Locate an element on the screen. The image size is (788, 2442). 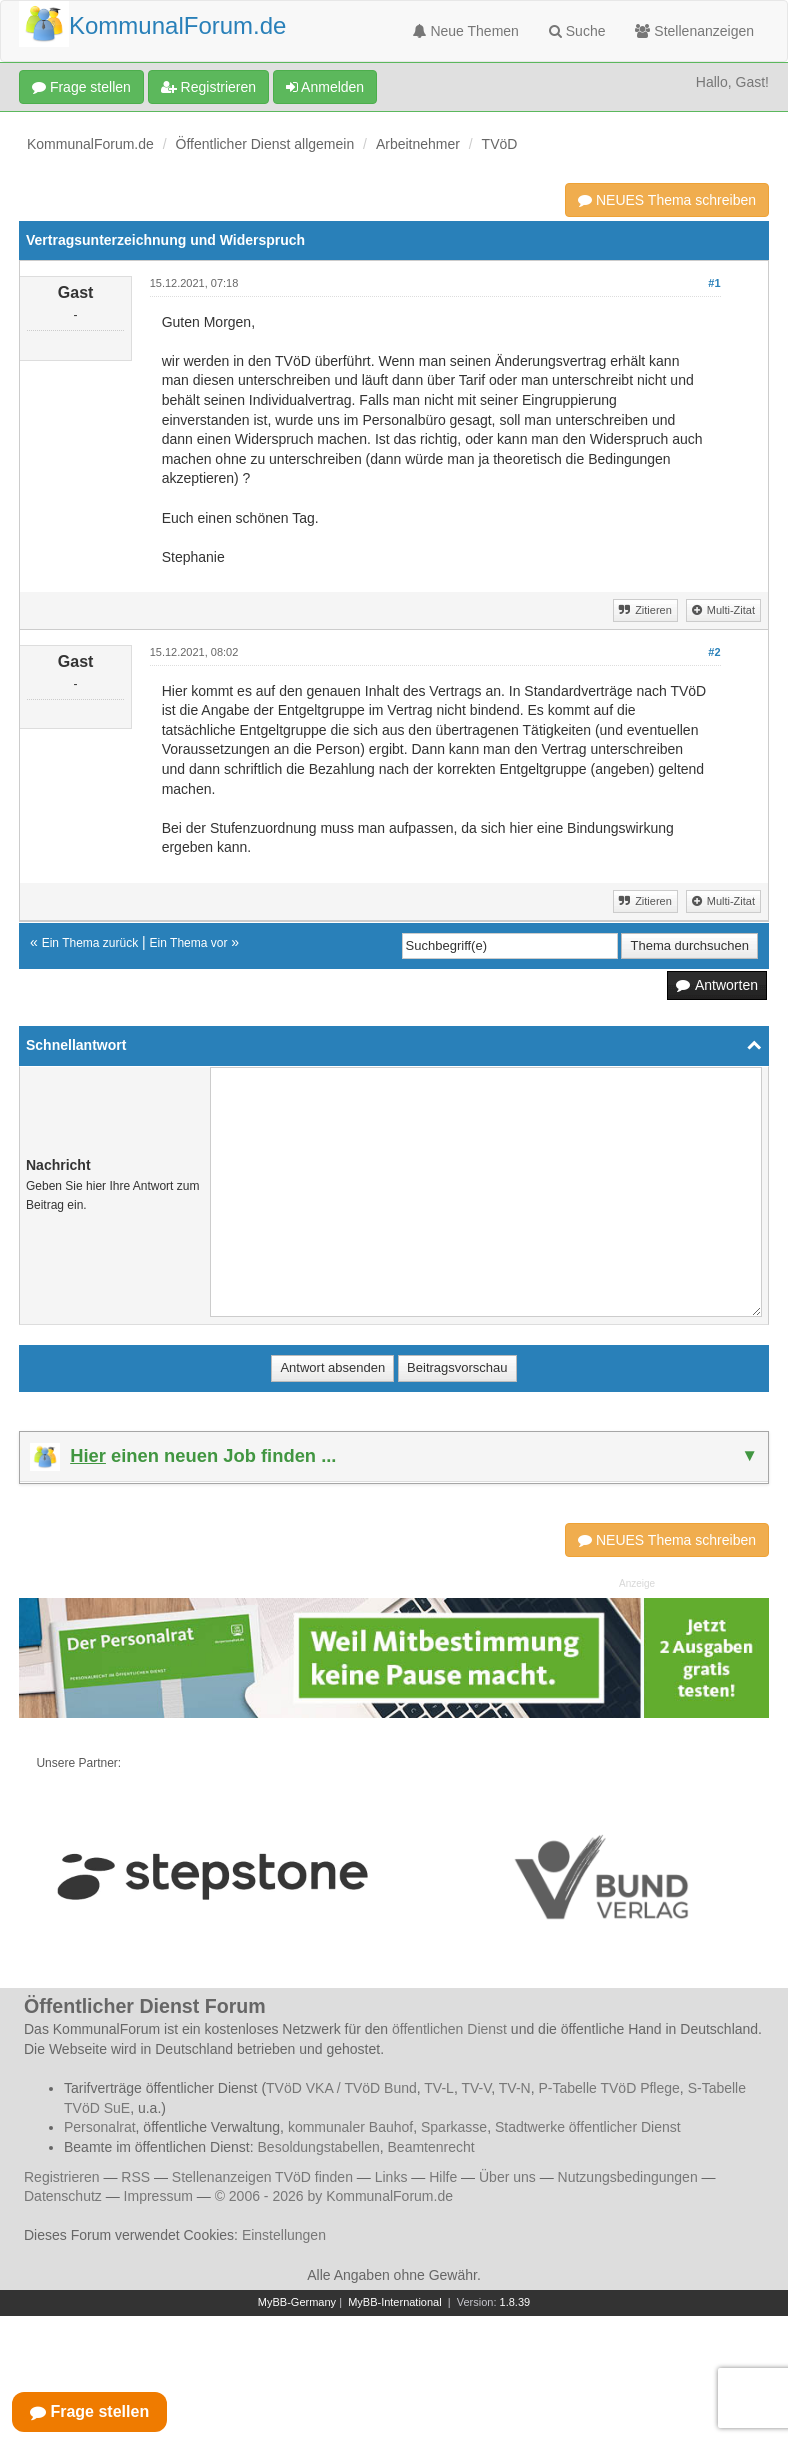
TV-V is located at coordinates (476, 2088).